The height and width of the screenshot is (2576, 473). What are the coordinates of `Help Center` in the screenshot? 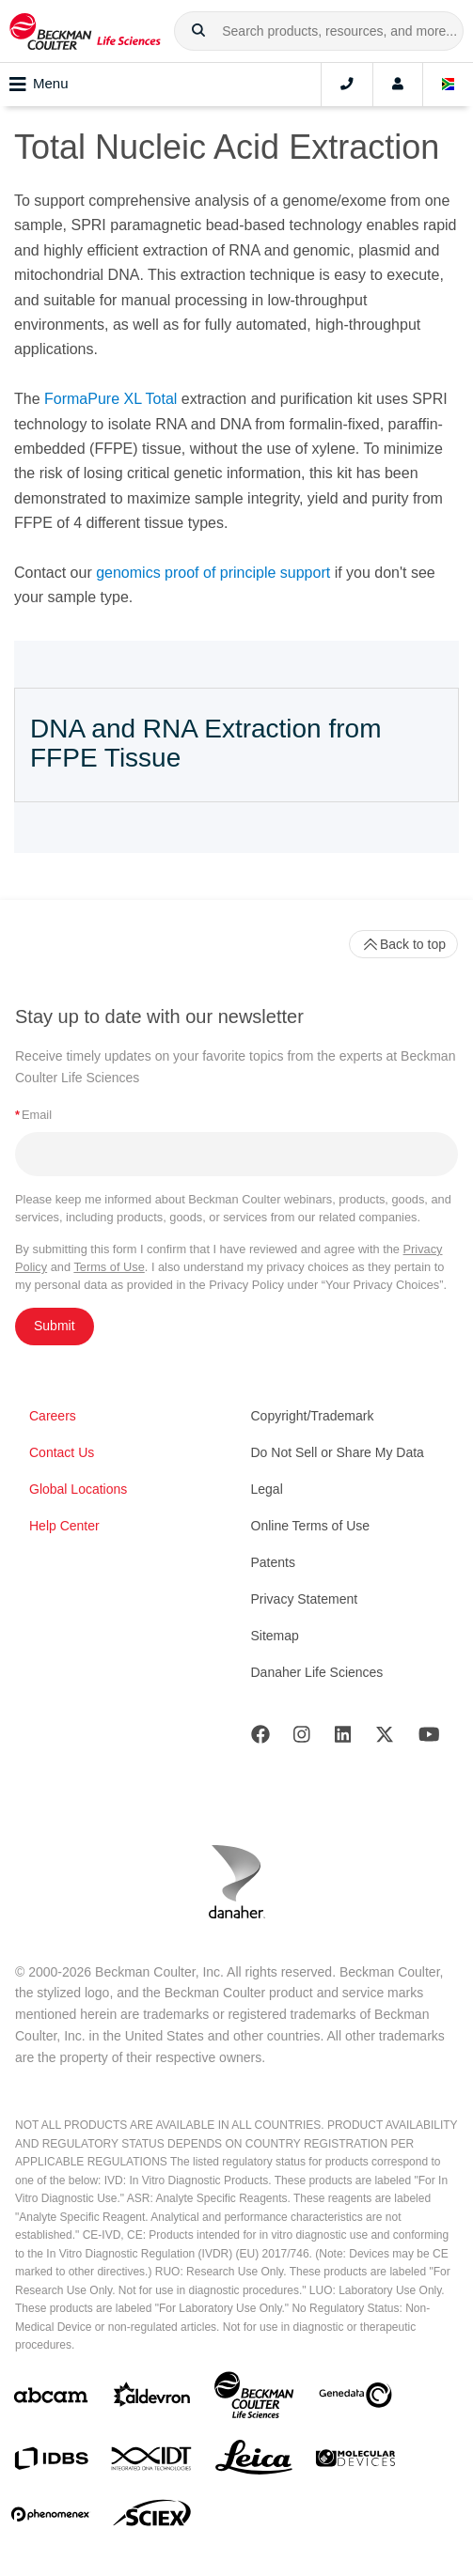 It's located at (64, 1525).